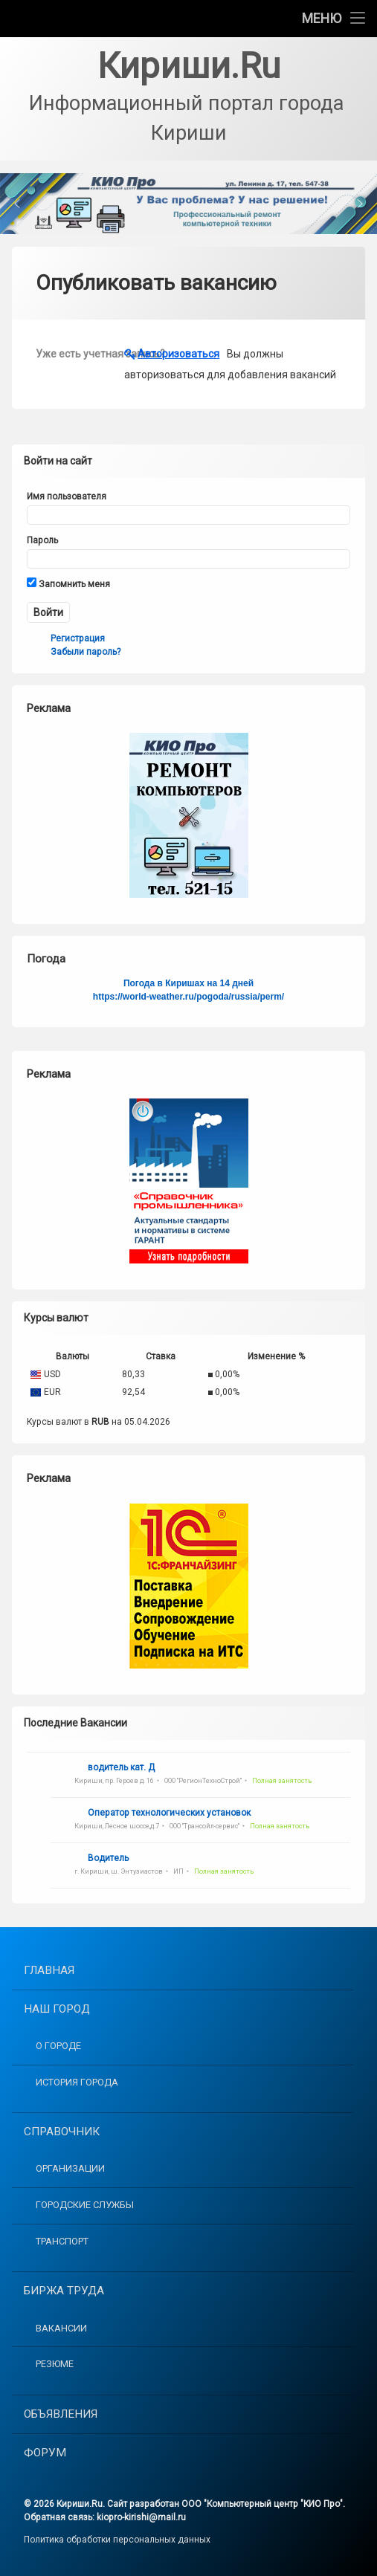  What do you see at coordinates (78, 638) in the screenshot?
I see `Регистрация` at bounding box center [78, 638].